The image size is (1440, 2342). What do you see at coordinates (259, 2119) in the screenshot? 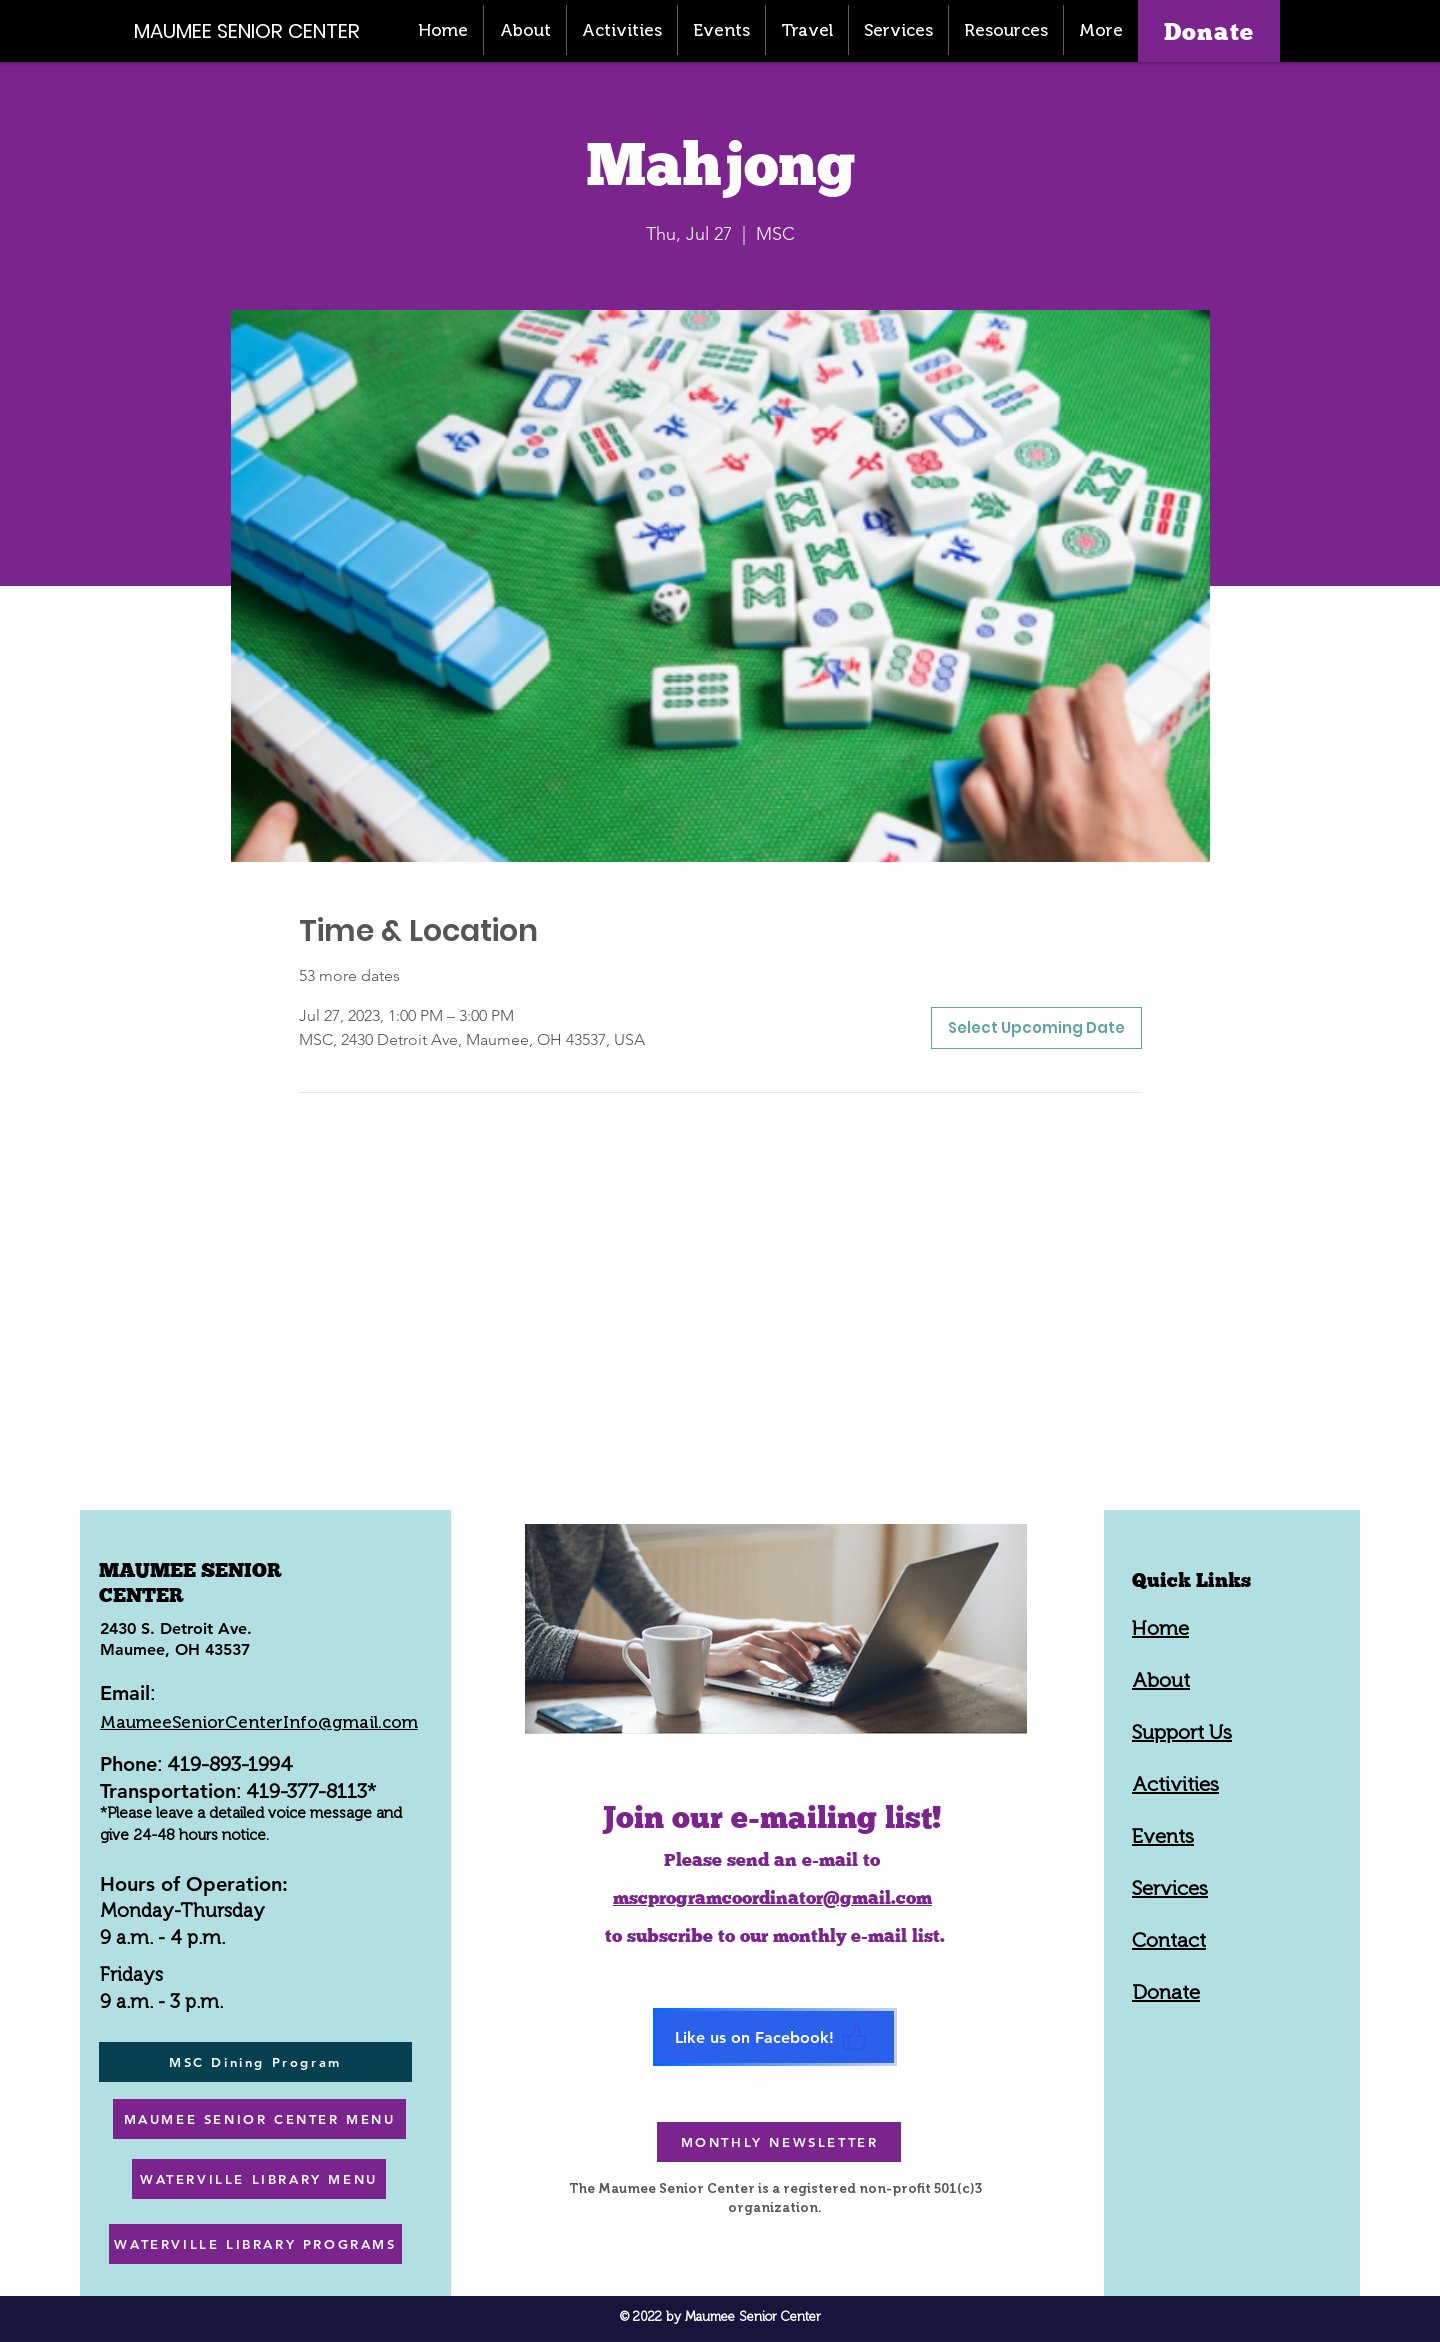
I see `[MAUMEE SENIOR CENTER MENU]` at bounding box center [259, 2119].